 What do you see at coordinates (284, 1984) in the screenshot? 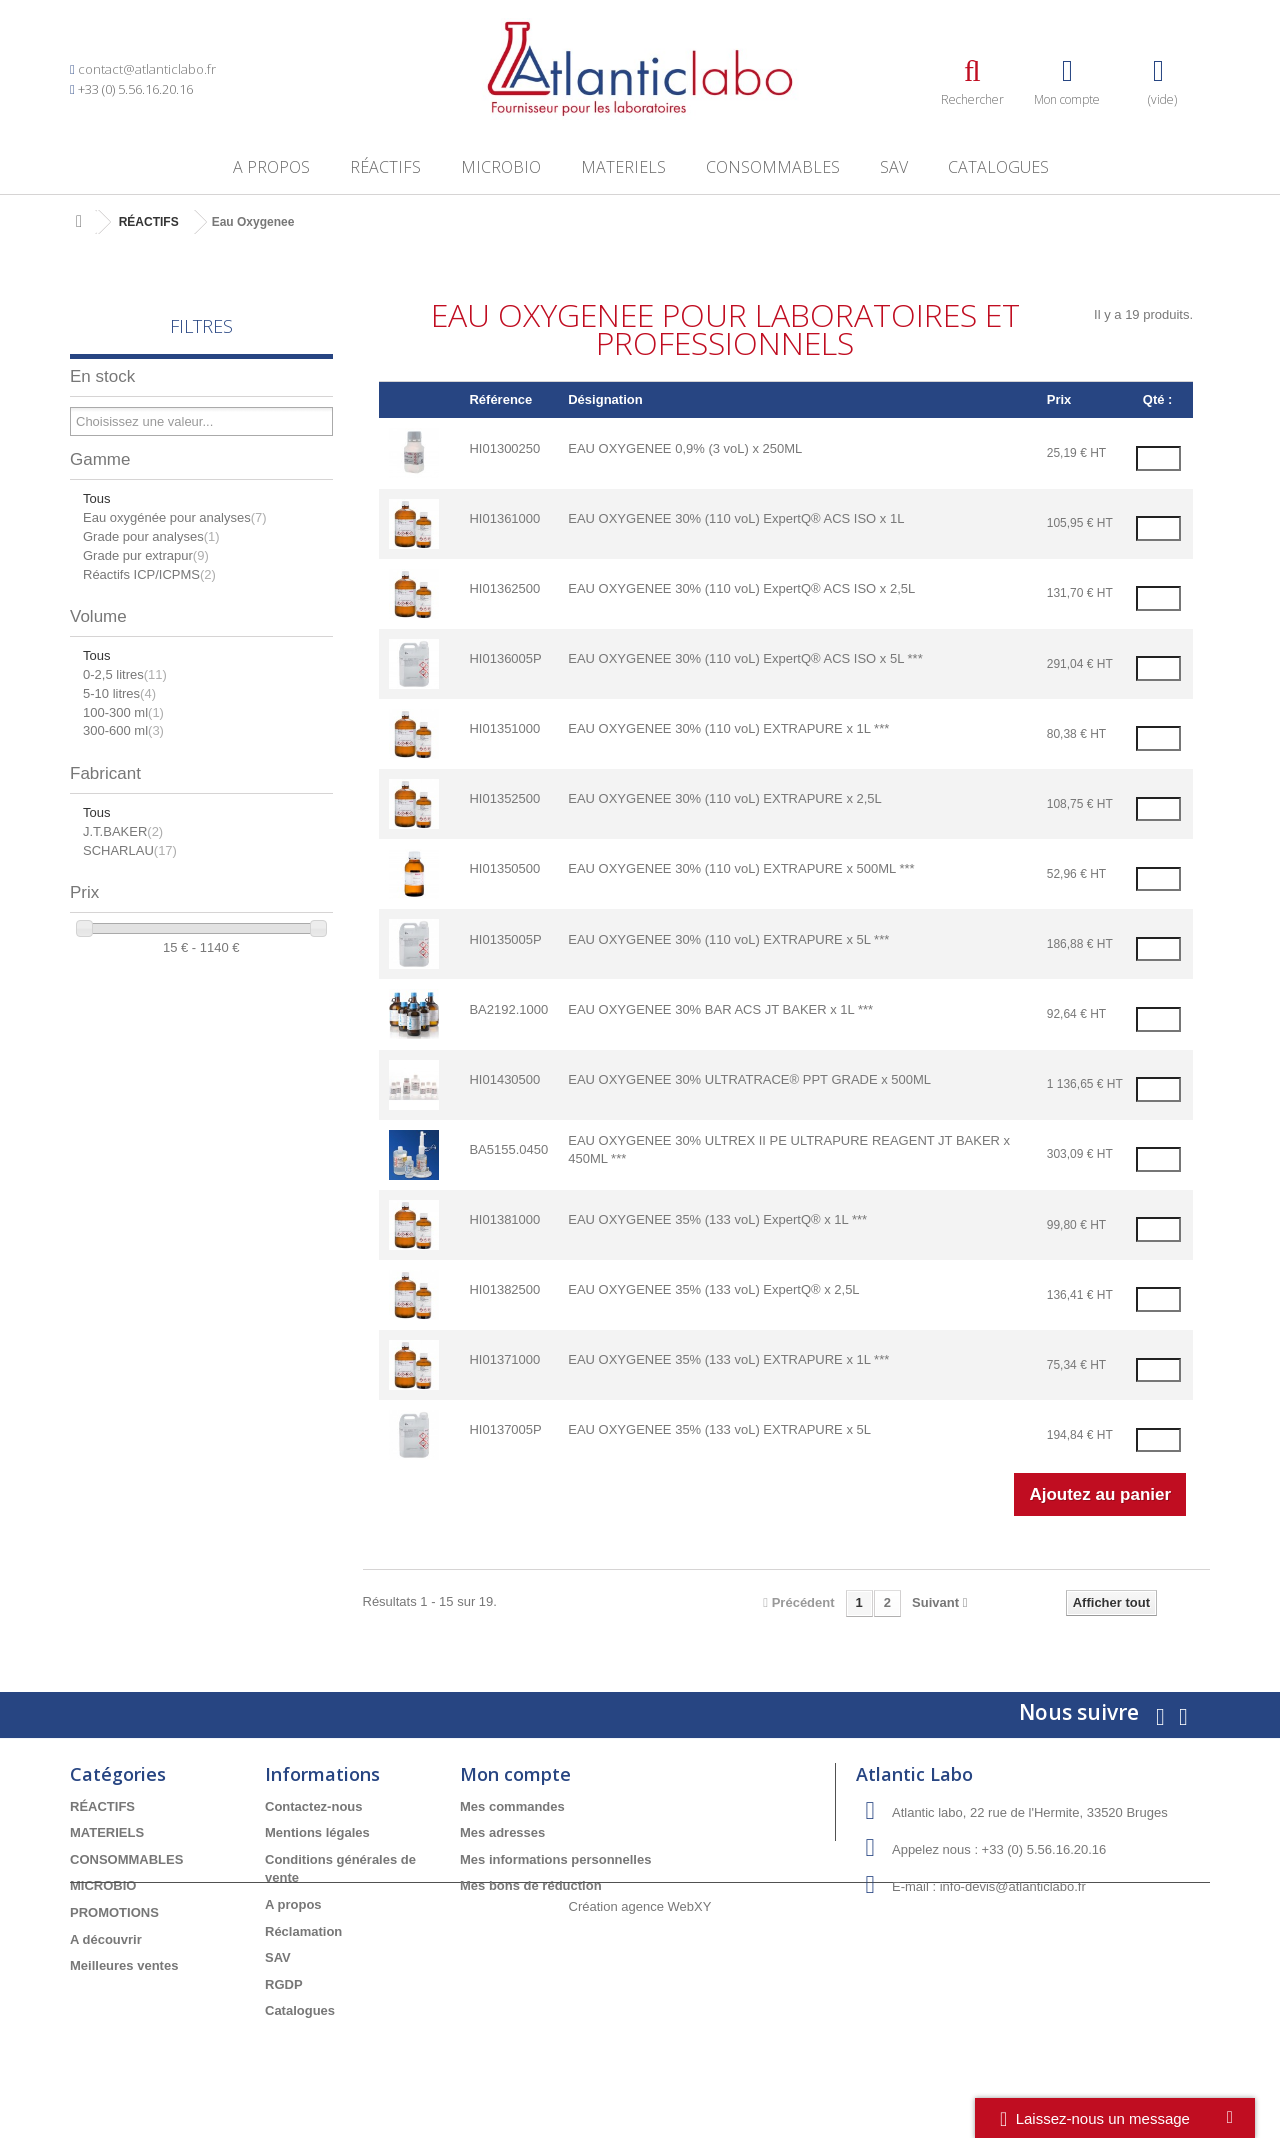
I see `RGDP` at bounding box center [284, 1984].